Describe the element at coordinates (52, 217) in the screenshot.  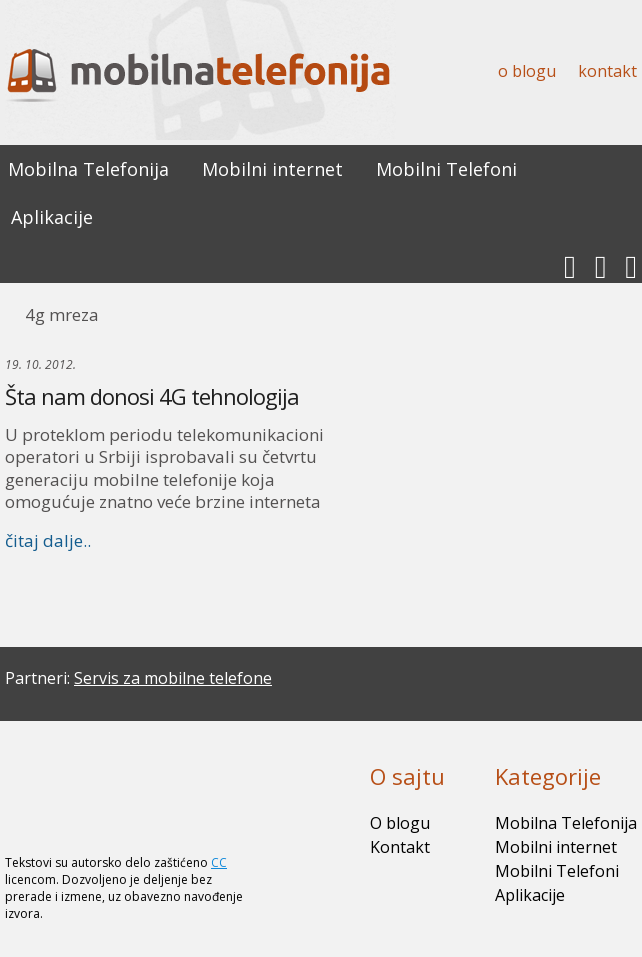
I see `Aplikacije` at that location.